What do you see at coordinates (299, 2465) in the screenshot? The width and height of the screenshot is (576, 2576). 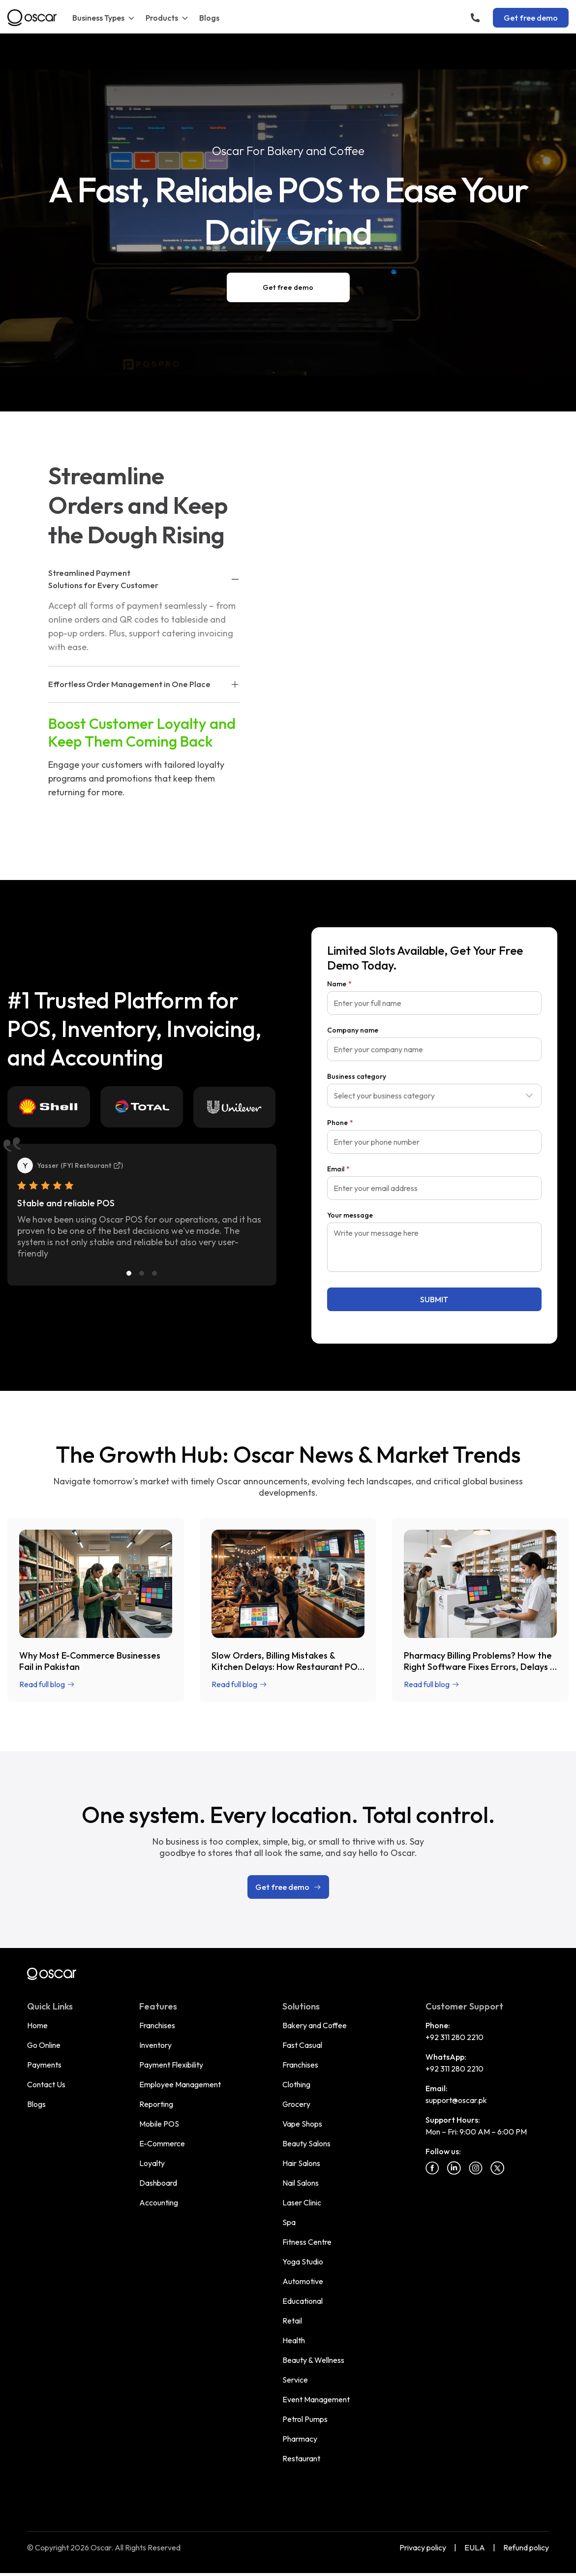 I see `Pharmacy` at bounding box center [299, 2465].